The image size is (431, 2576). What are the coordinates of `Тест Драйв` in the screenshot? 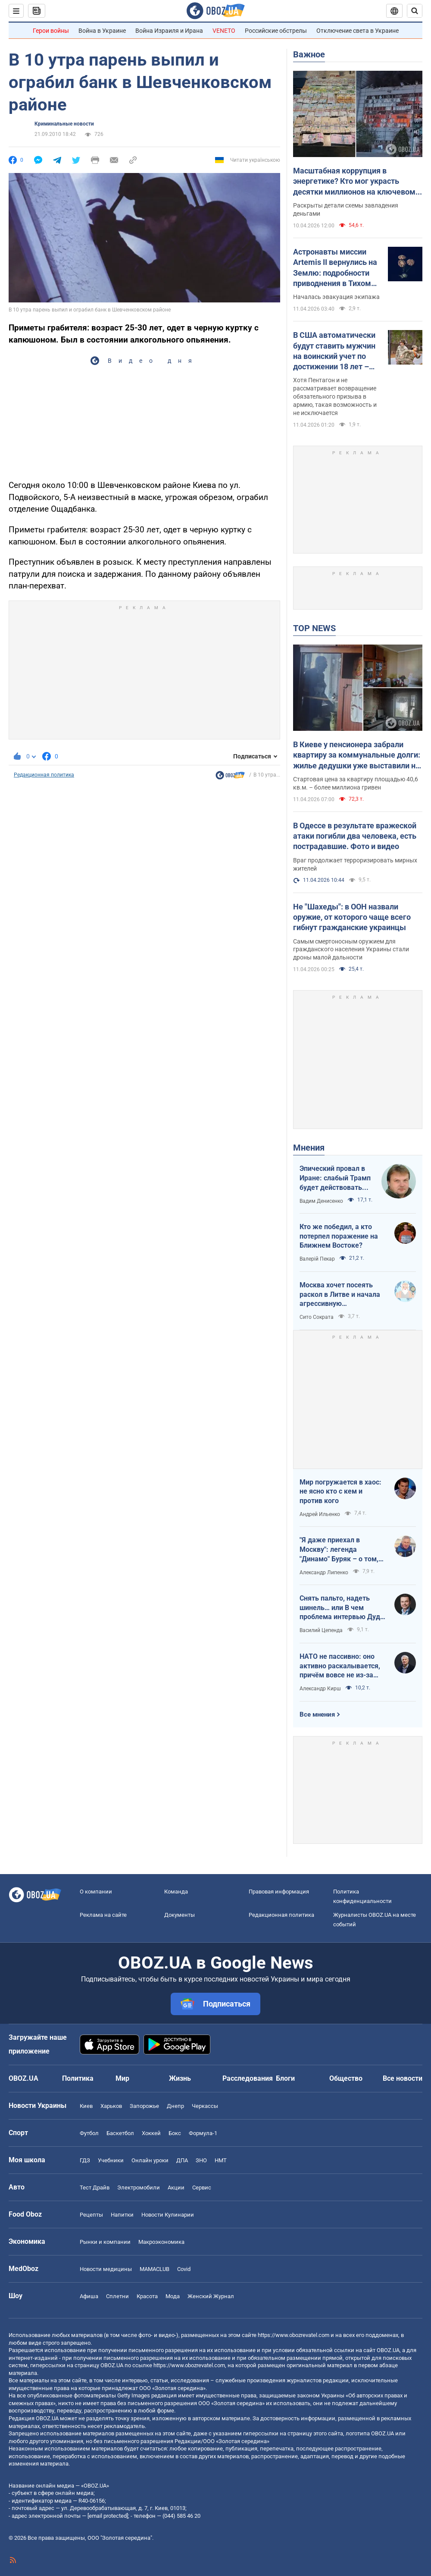 It's located at (94, 2187).